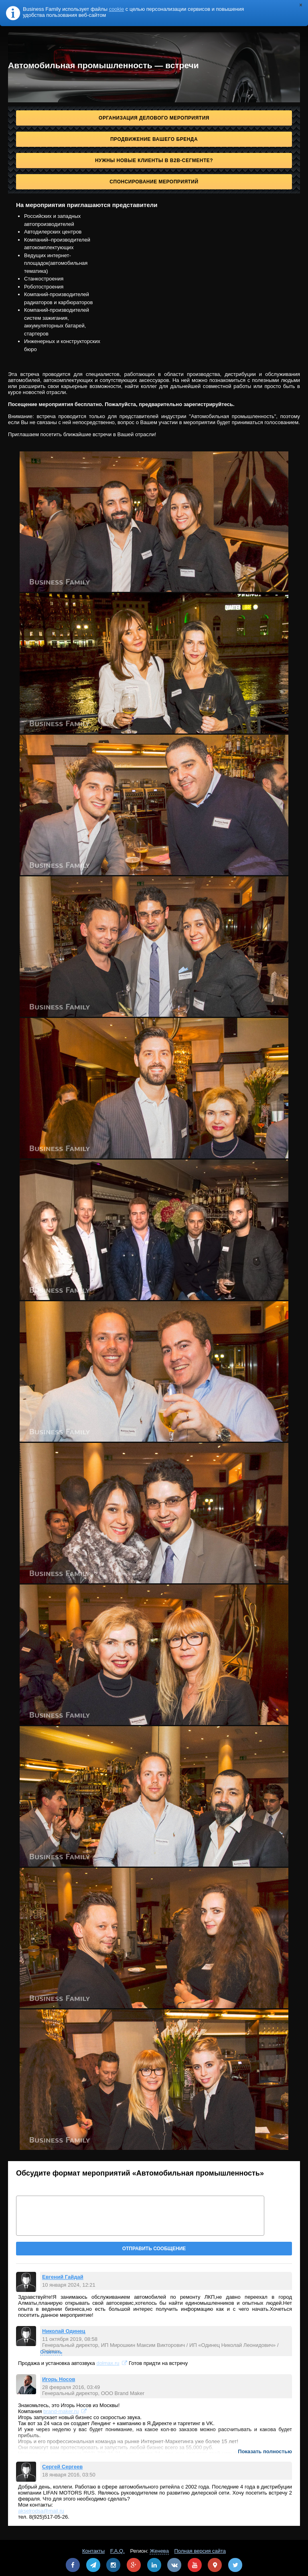  I want to click on Ответить, so click(51, 2352).